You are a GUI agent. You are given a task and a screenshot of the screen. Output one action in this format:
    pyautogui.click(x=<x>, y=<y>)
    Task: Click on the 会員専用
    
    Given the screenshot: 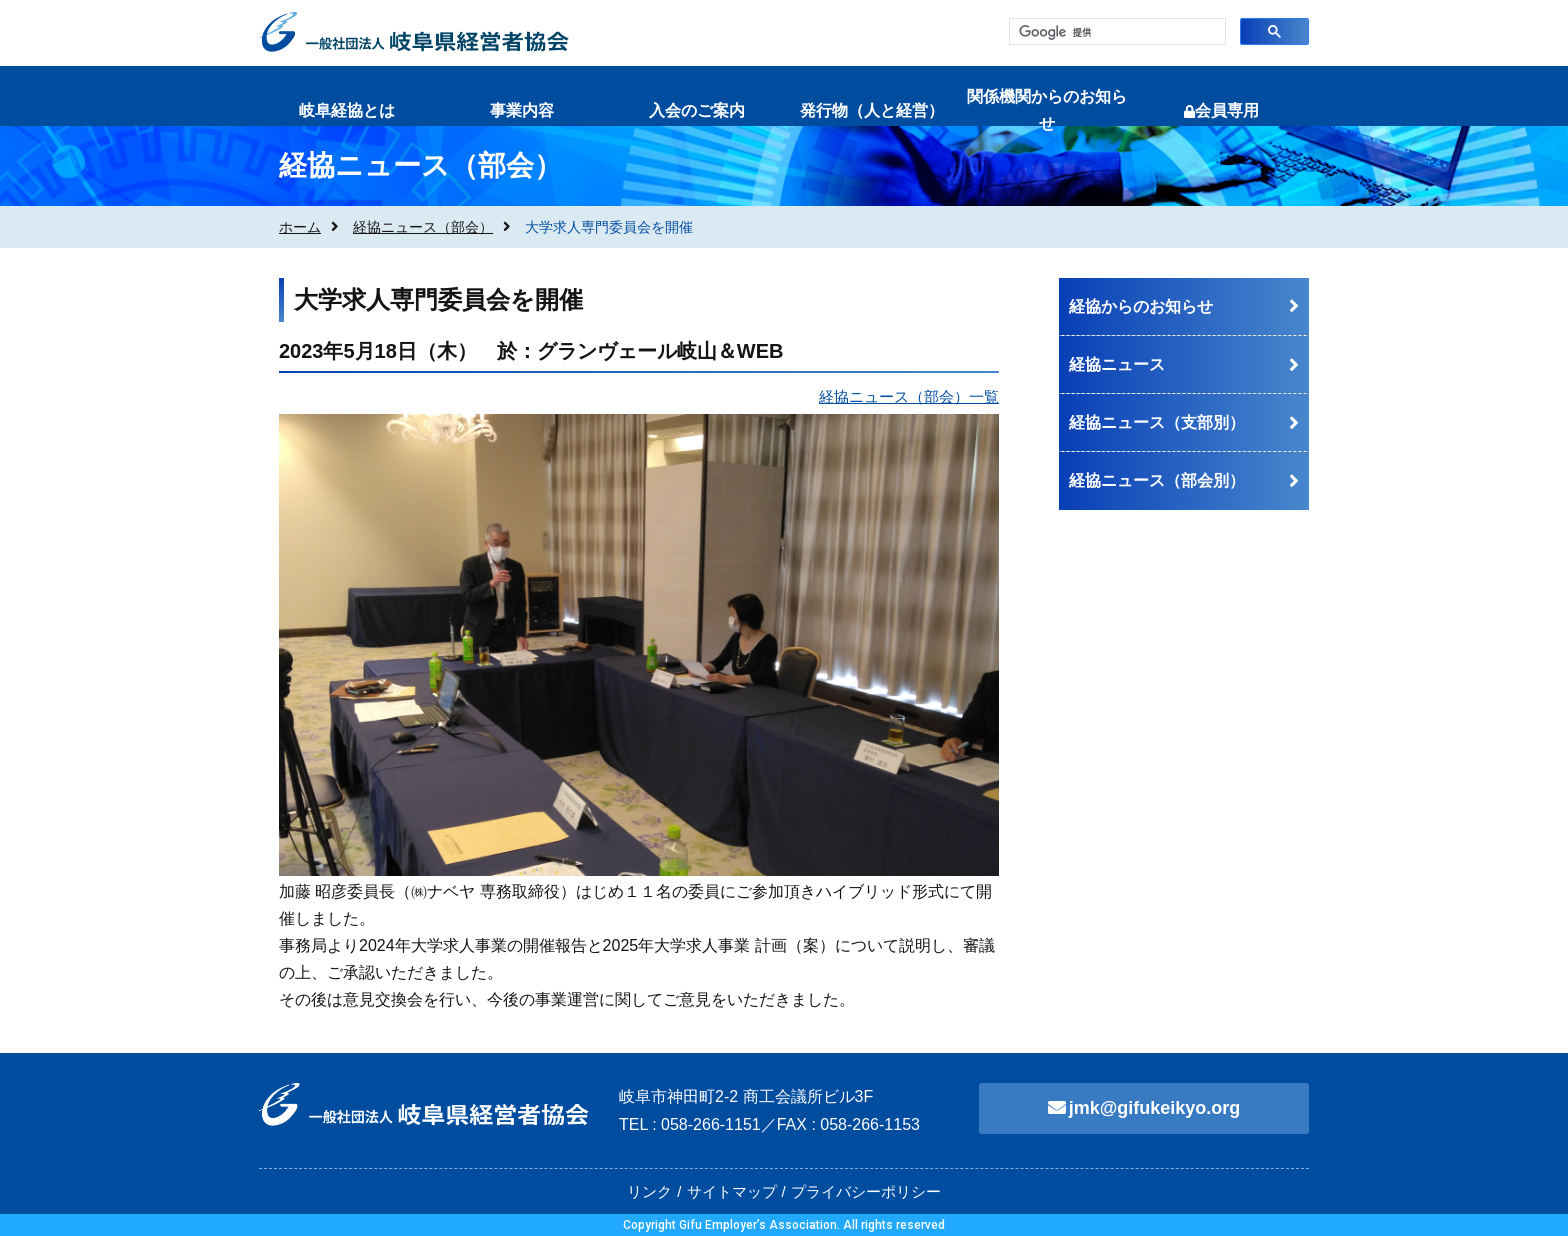 What is the action you would take?
    pyautogui.click(x=1221, y=110)
    